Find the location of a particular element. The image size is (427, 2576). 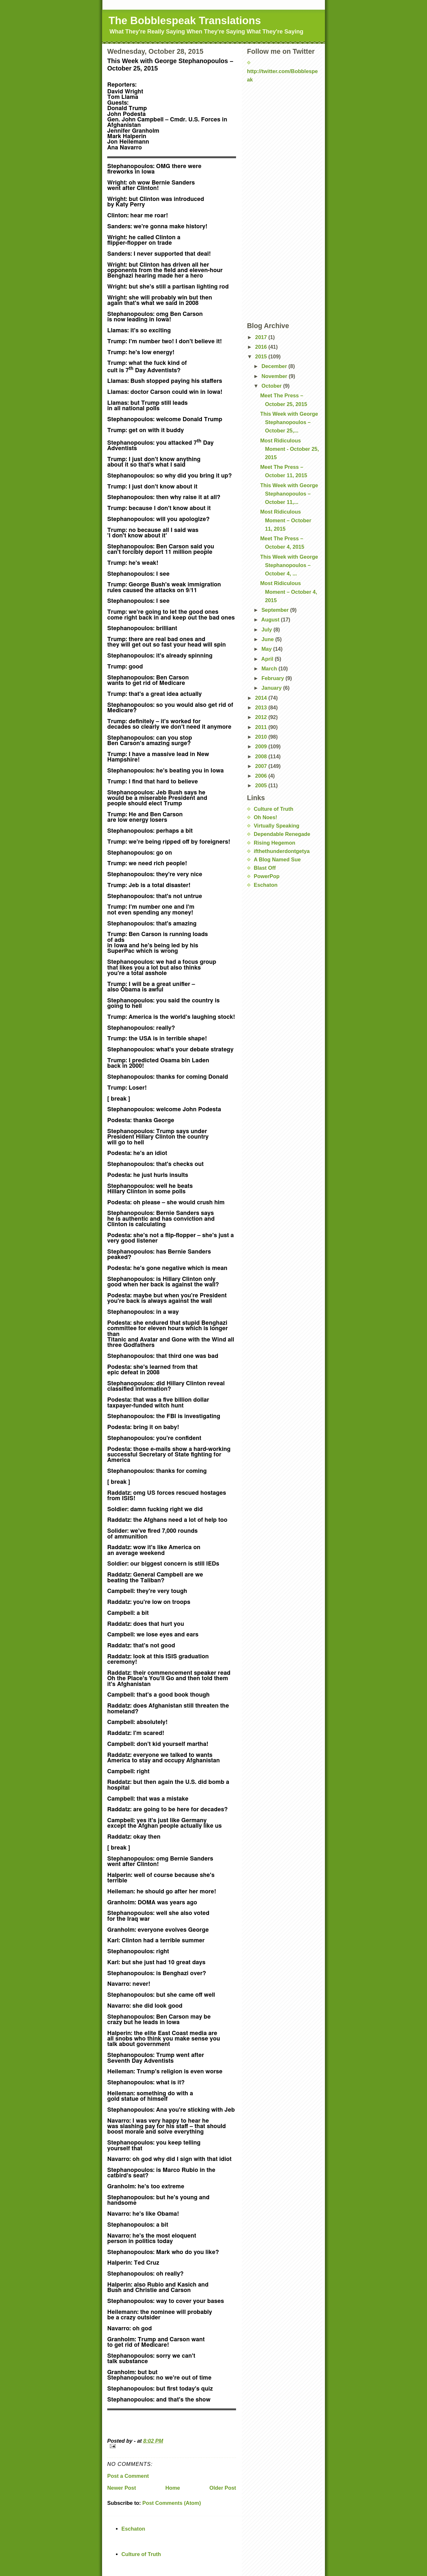

August is located at coordinates (271, 619).